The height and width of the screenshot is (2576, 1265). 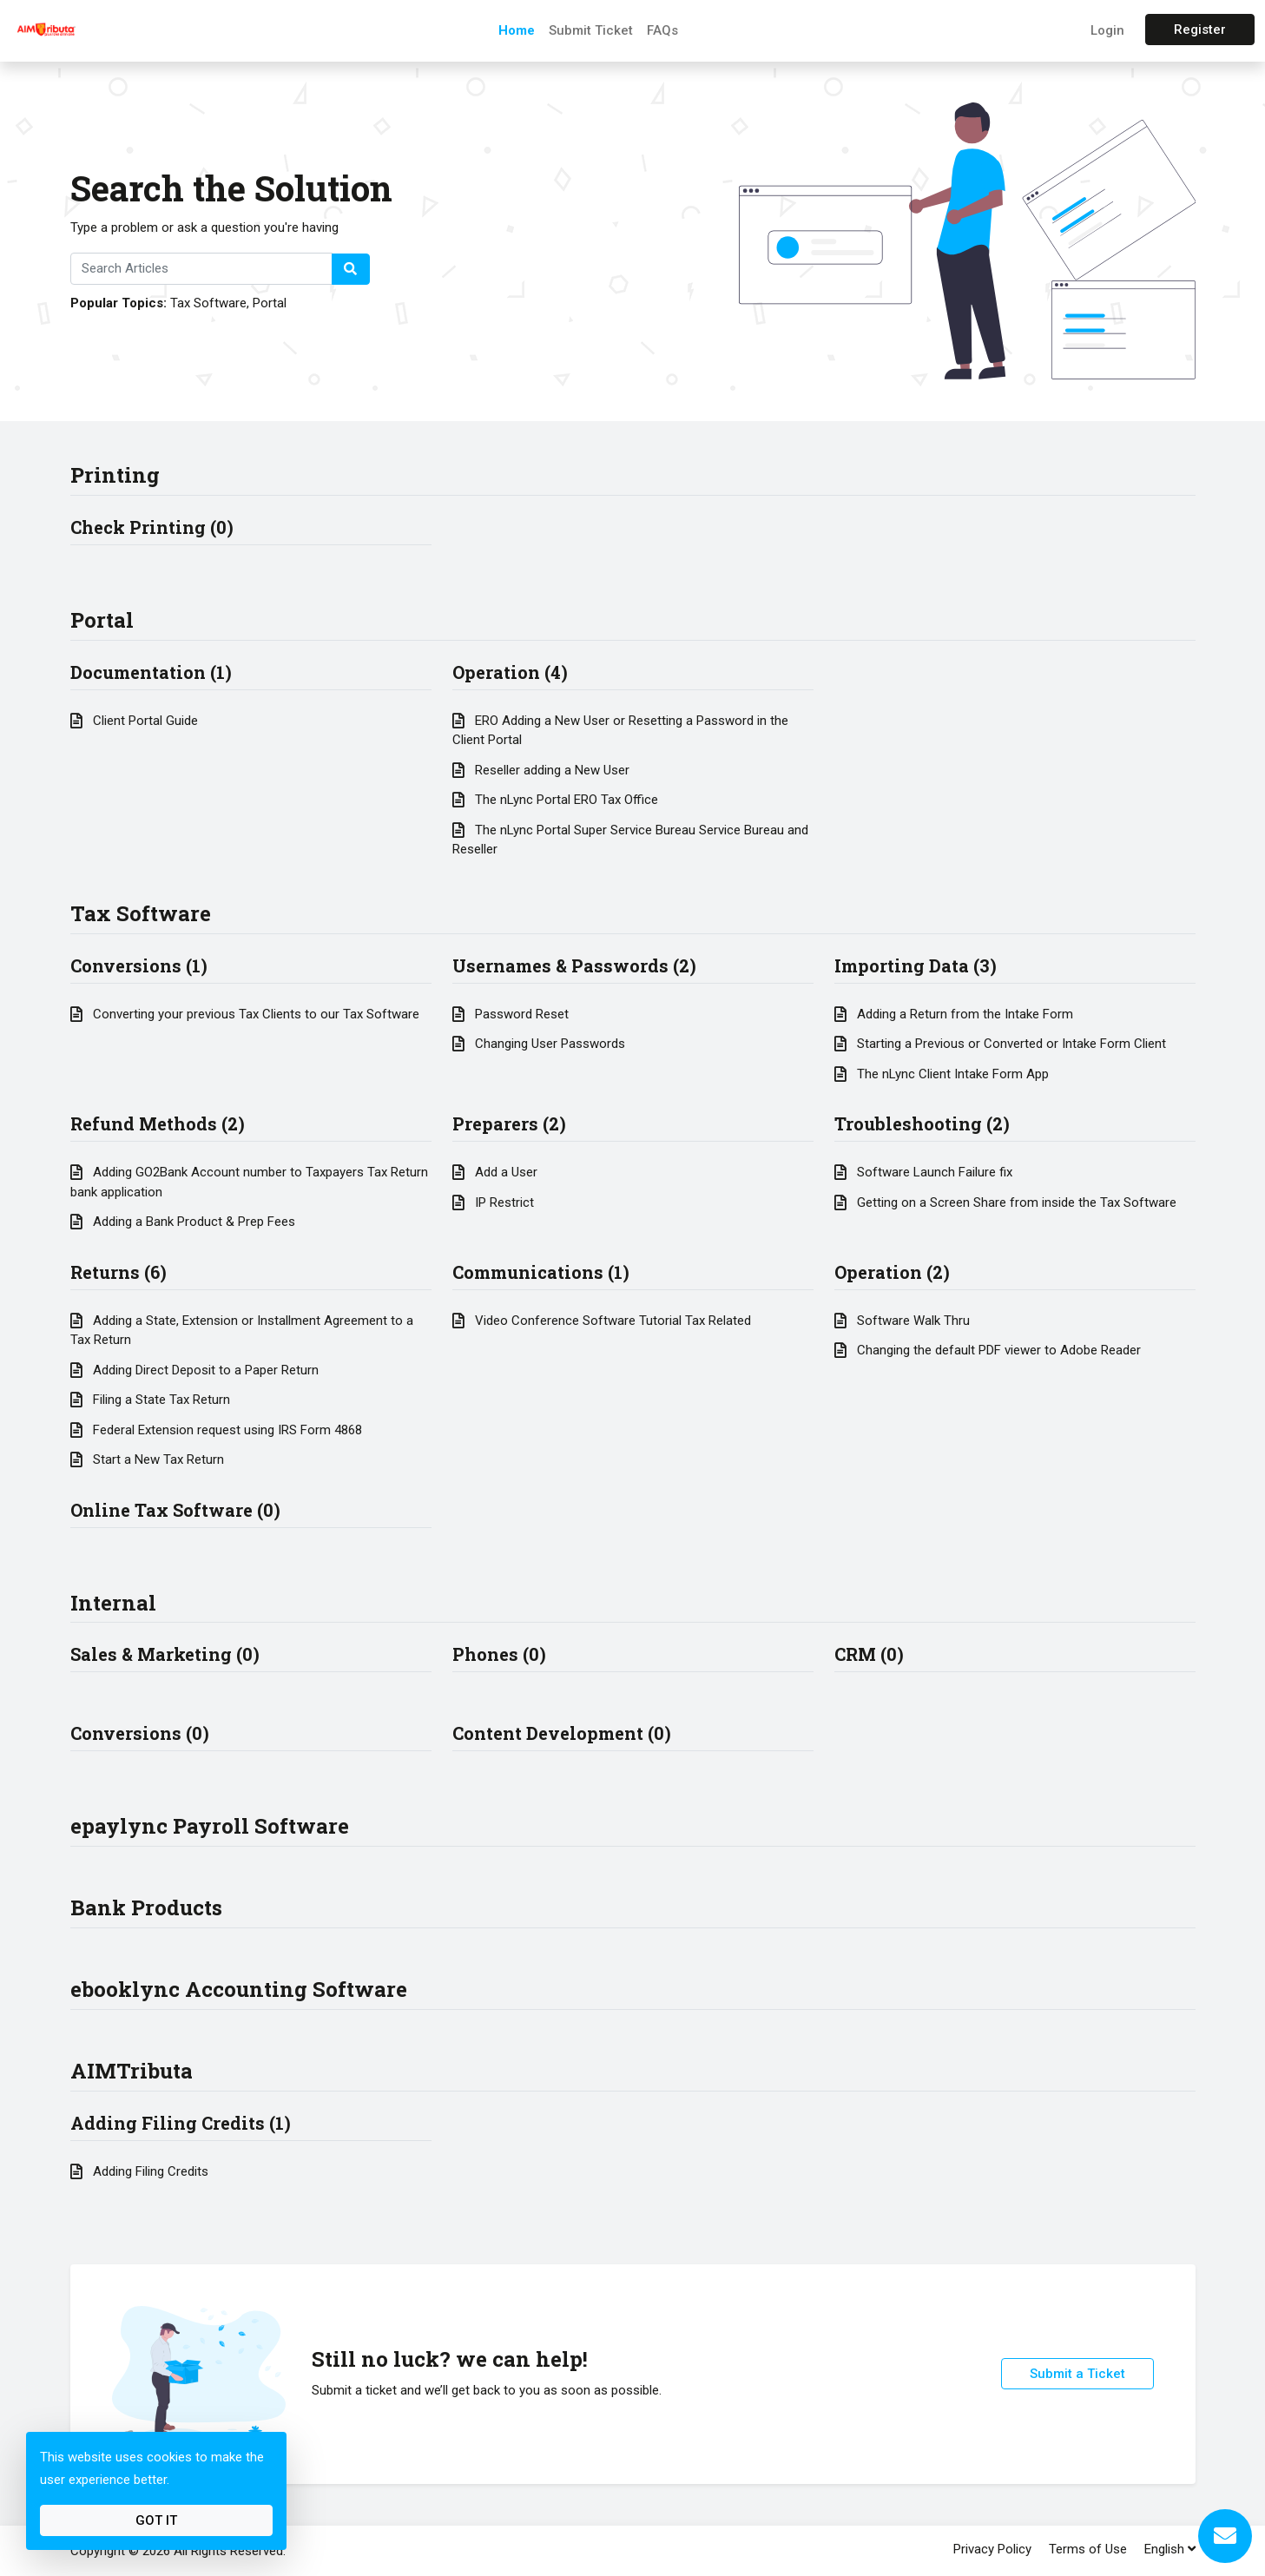 I want to click on Filing a State Tax Return, so click(x=150, y=1399).